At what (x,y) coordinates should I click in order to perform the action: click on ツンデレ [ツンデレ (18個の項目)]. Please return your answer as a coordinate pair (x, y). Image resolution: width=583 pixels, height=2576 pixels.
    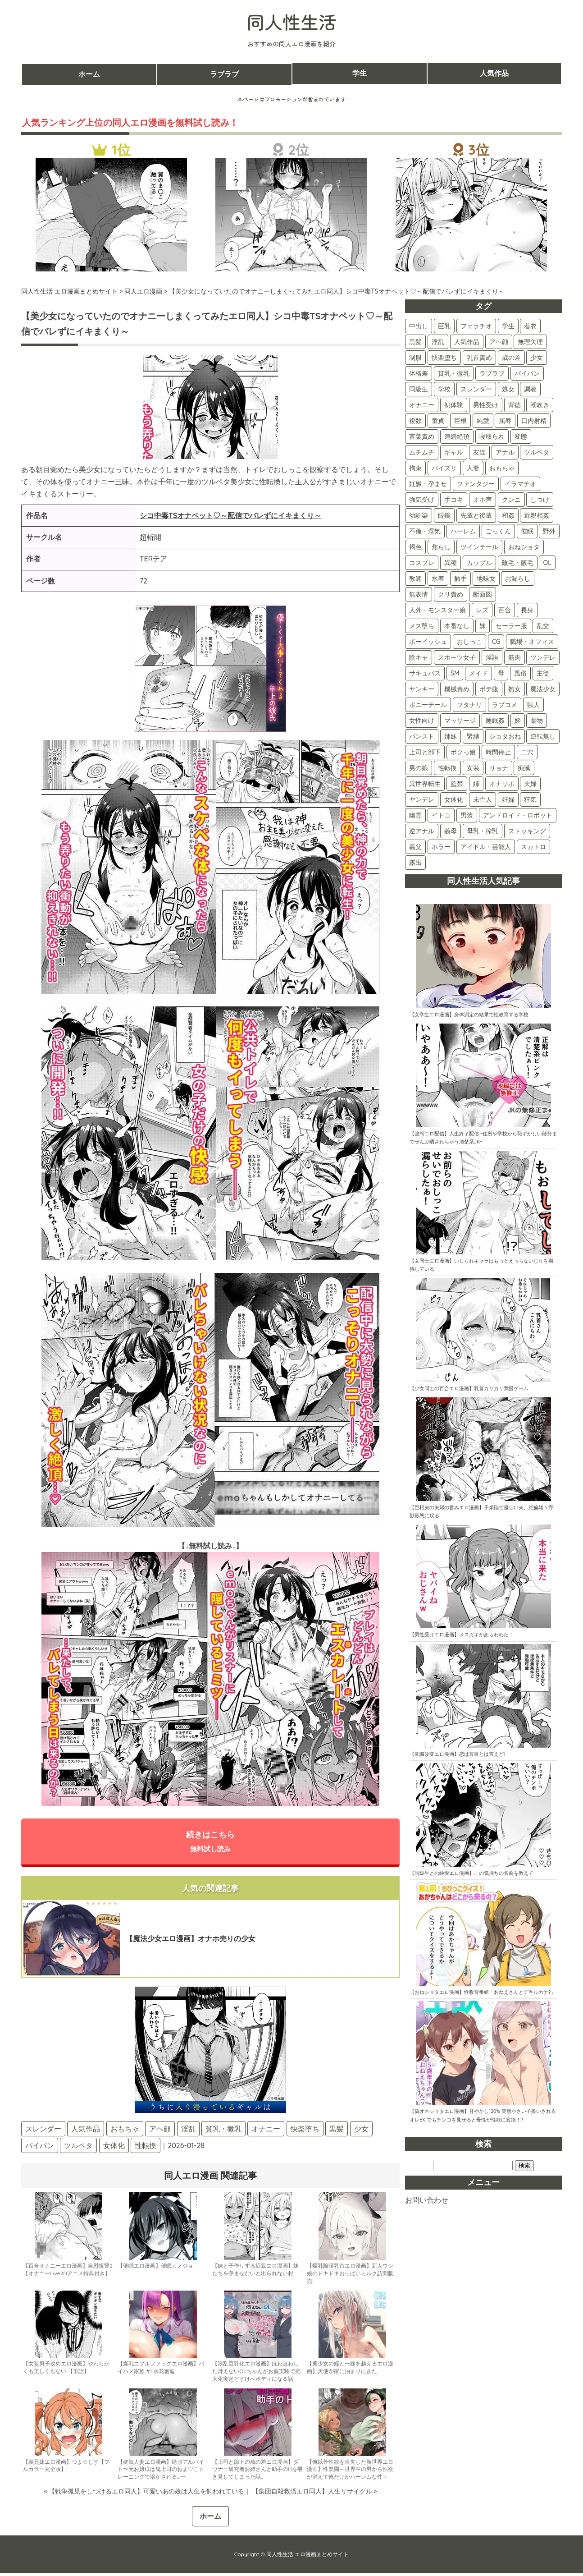
    Looking at the image, I should click on (543, 657).